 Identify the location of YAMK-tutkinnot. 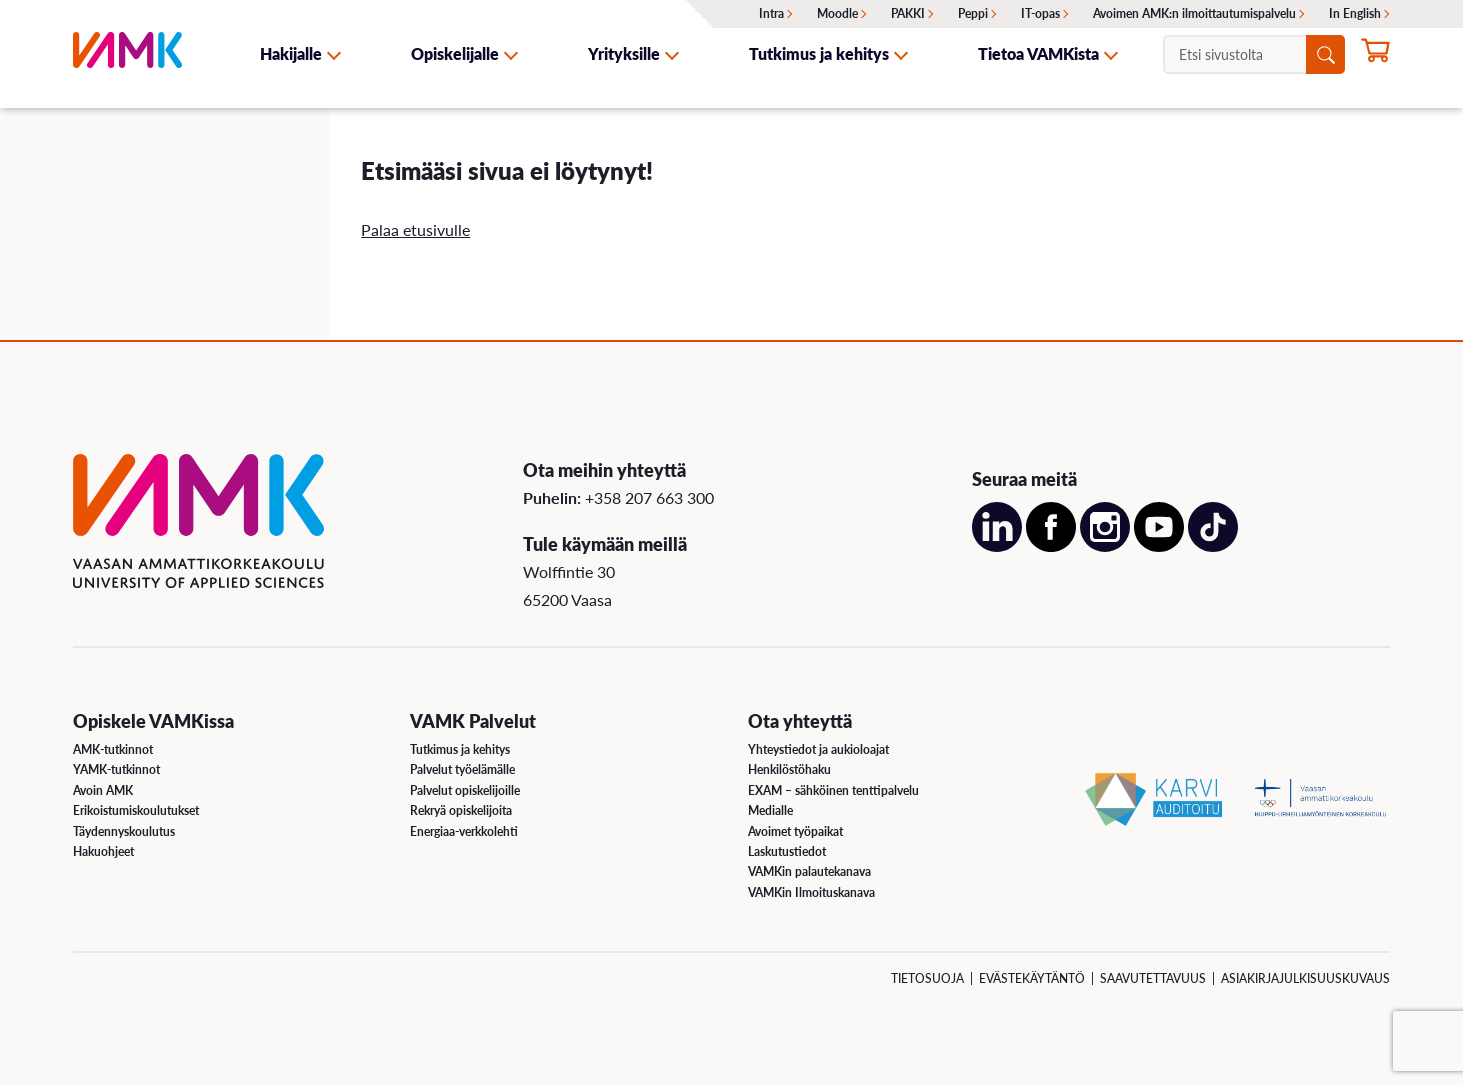
(116, 769).